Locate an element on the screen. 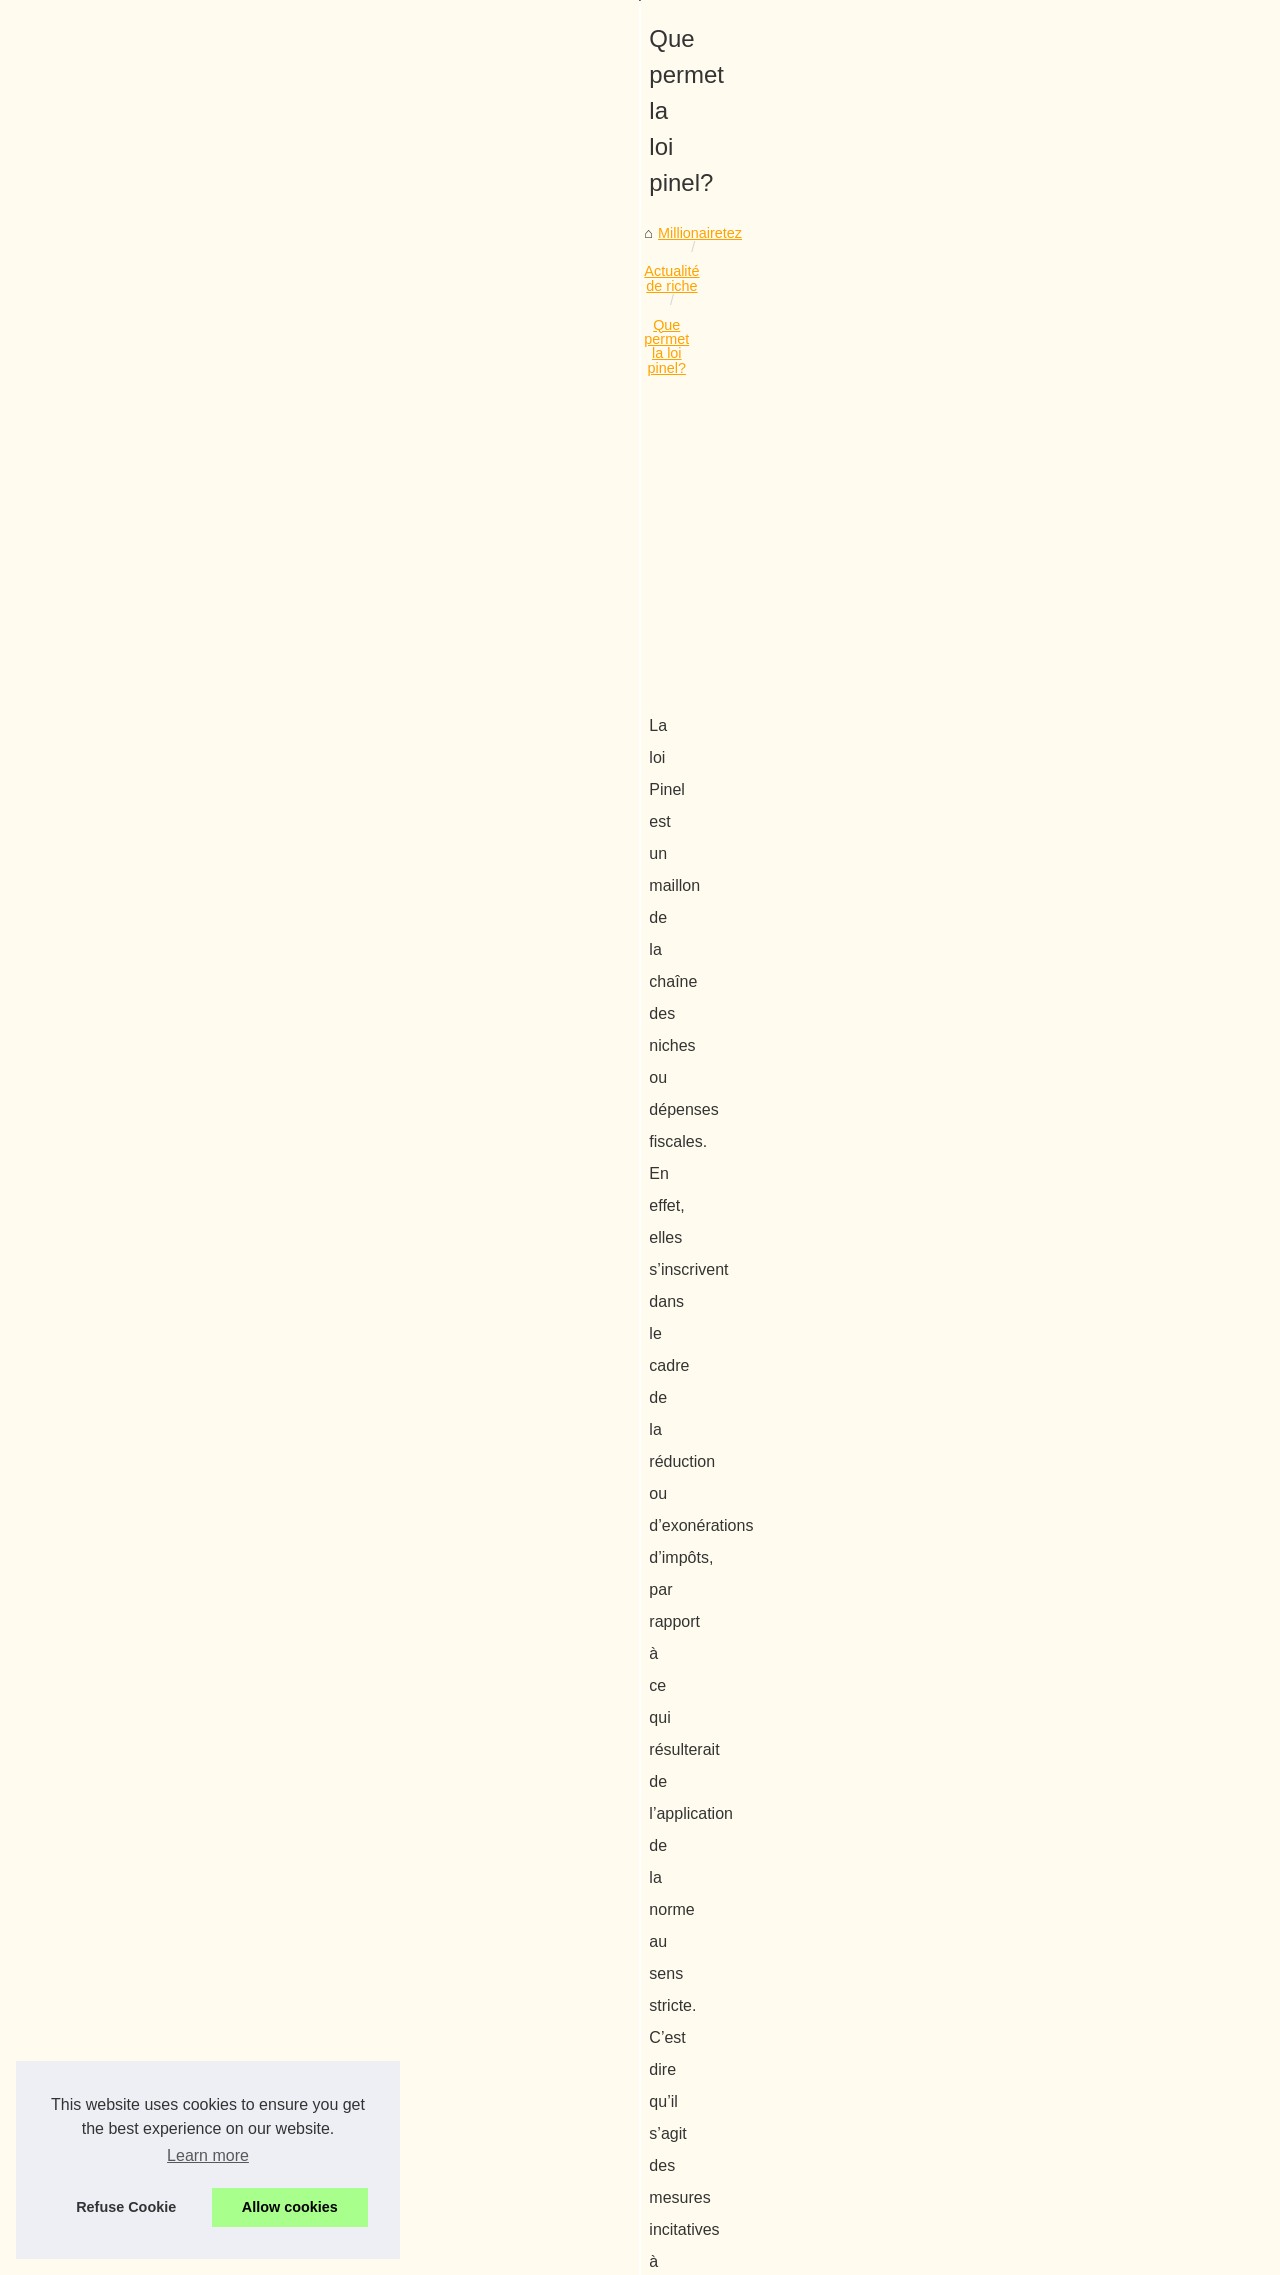 The height and width of the screenshot is (2275, 1280). RSS is located at coordinates (402, 2253).